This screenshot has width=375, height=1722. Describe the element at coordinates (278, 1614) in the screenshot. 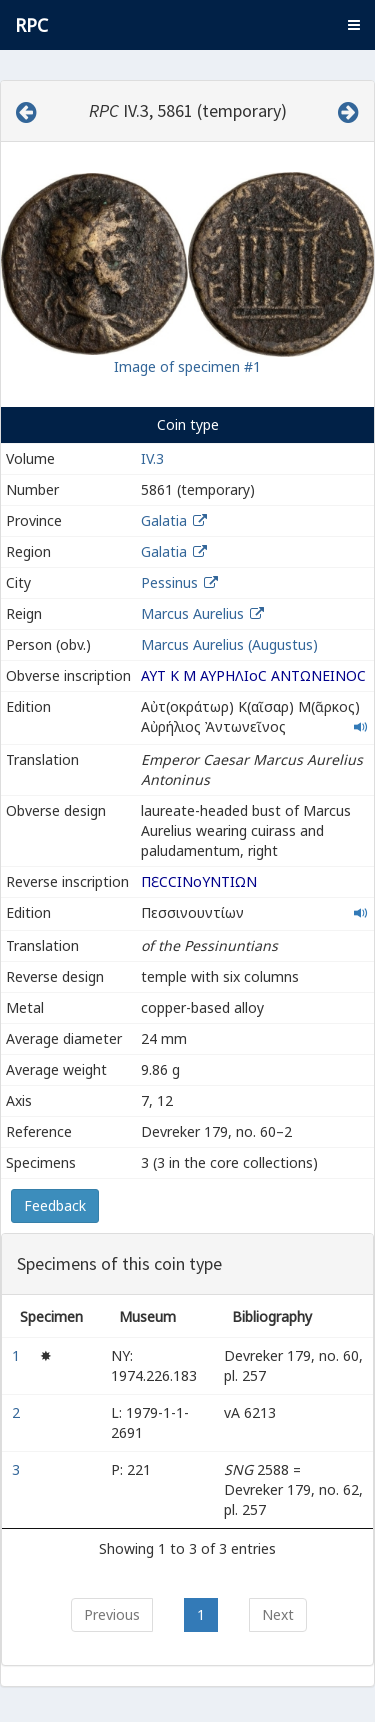

I see `Next` at that location.